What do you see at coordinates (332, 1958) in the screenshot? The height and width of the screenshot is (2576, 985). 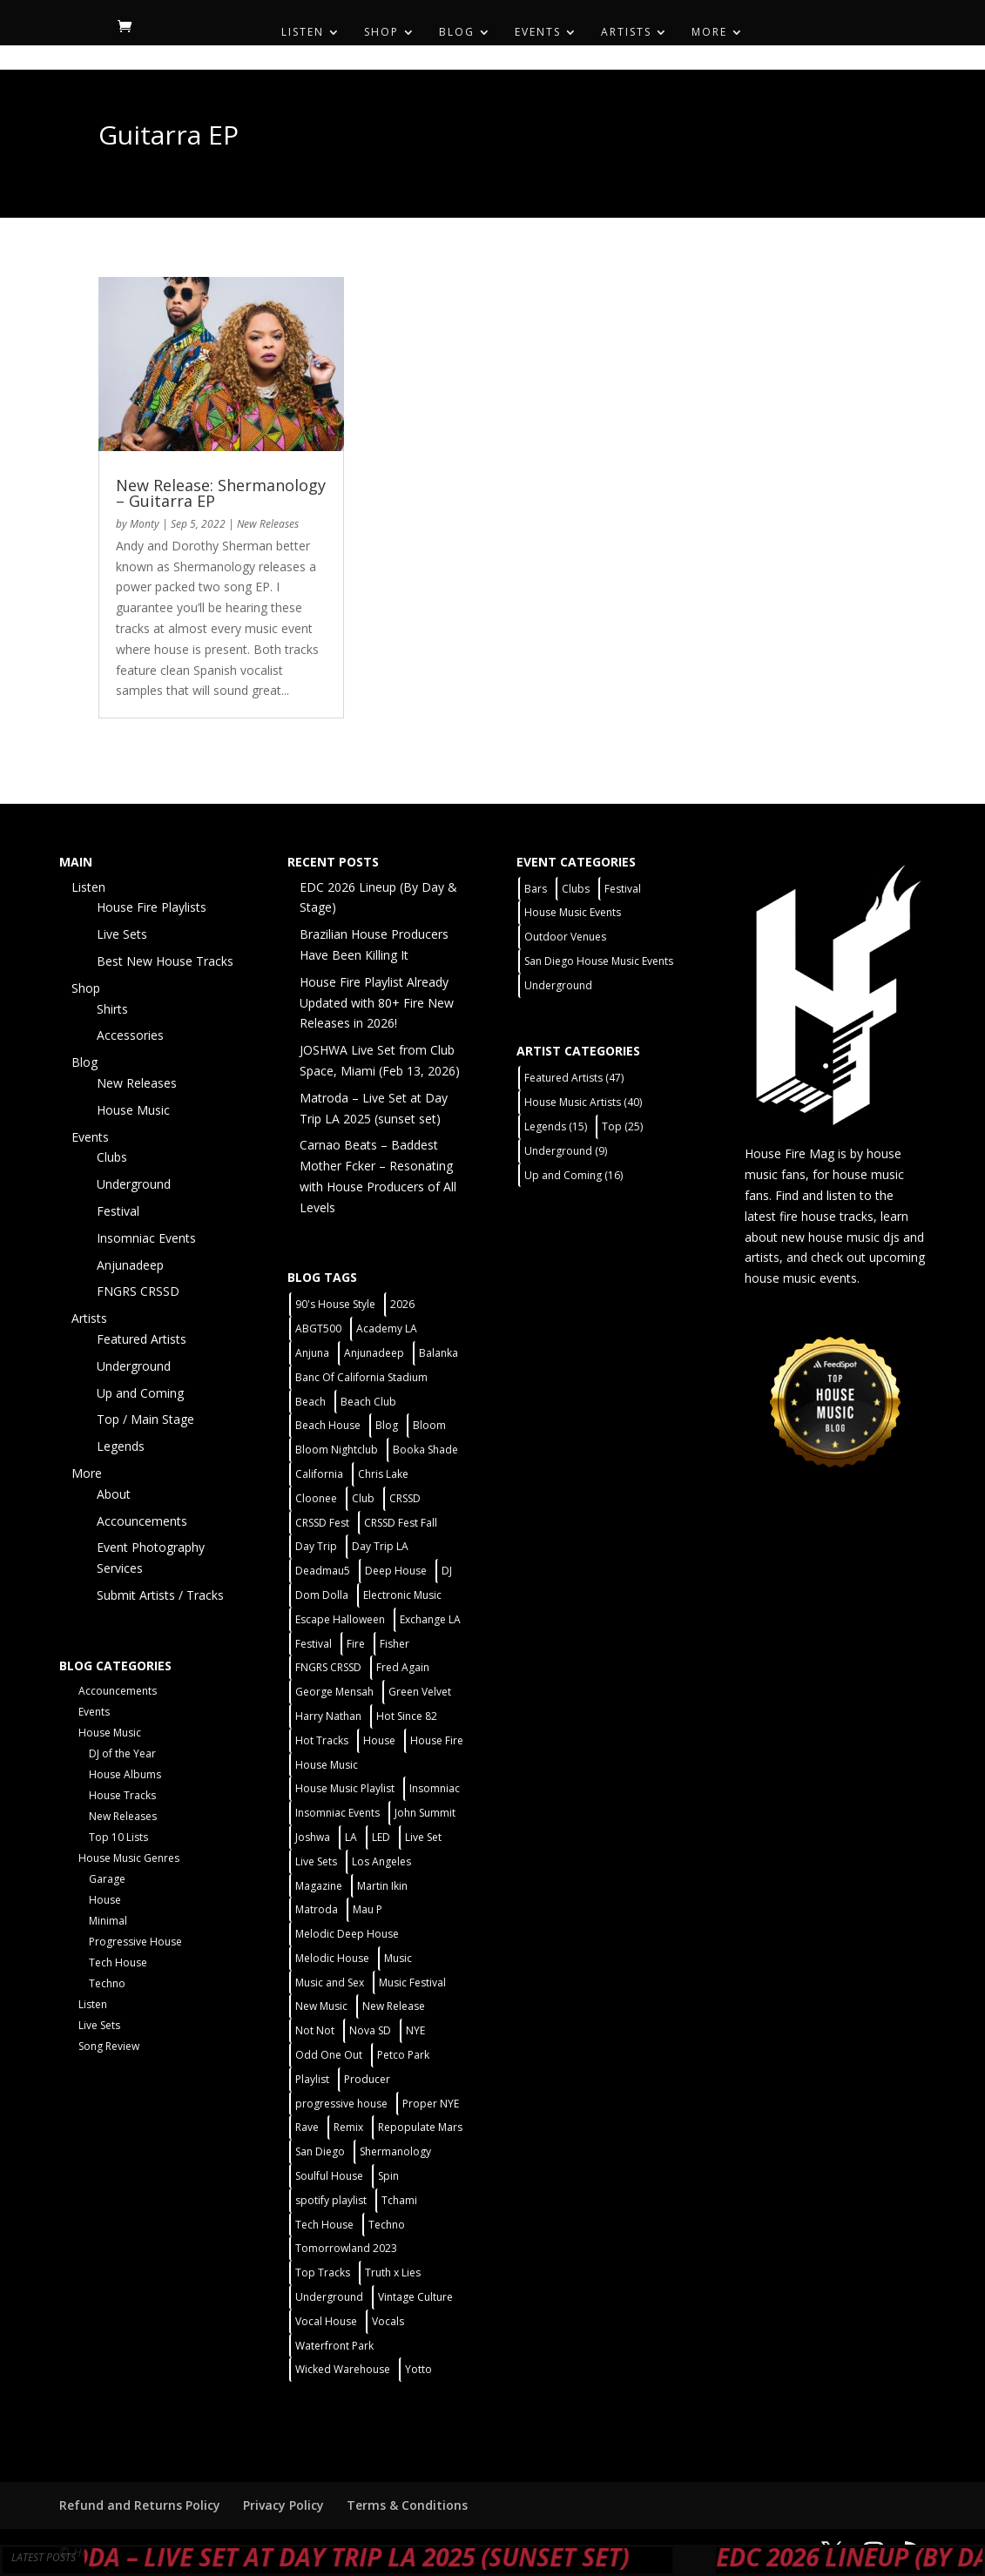 I see `Melodic House [Melodic House (2 items)]` at bounding box center [332, 1958].